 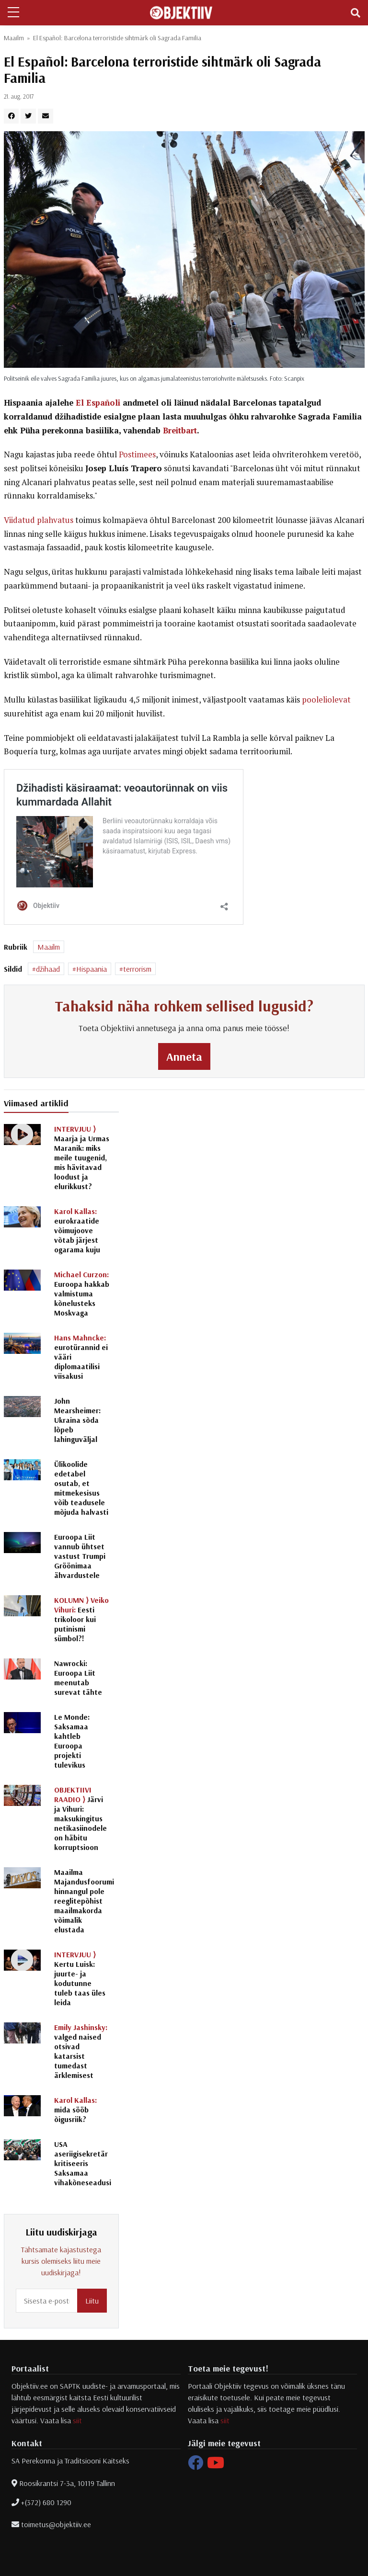 I want to click on Anneta, so click(x=184, y=1056).